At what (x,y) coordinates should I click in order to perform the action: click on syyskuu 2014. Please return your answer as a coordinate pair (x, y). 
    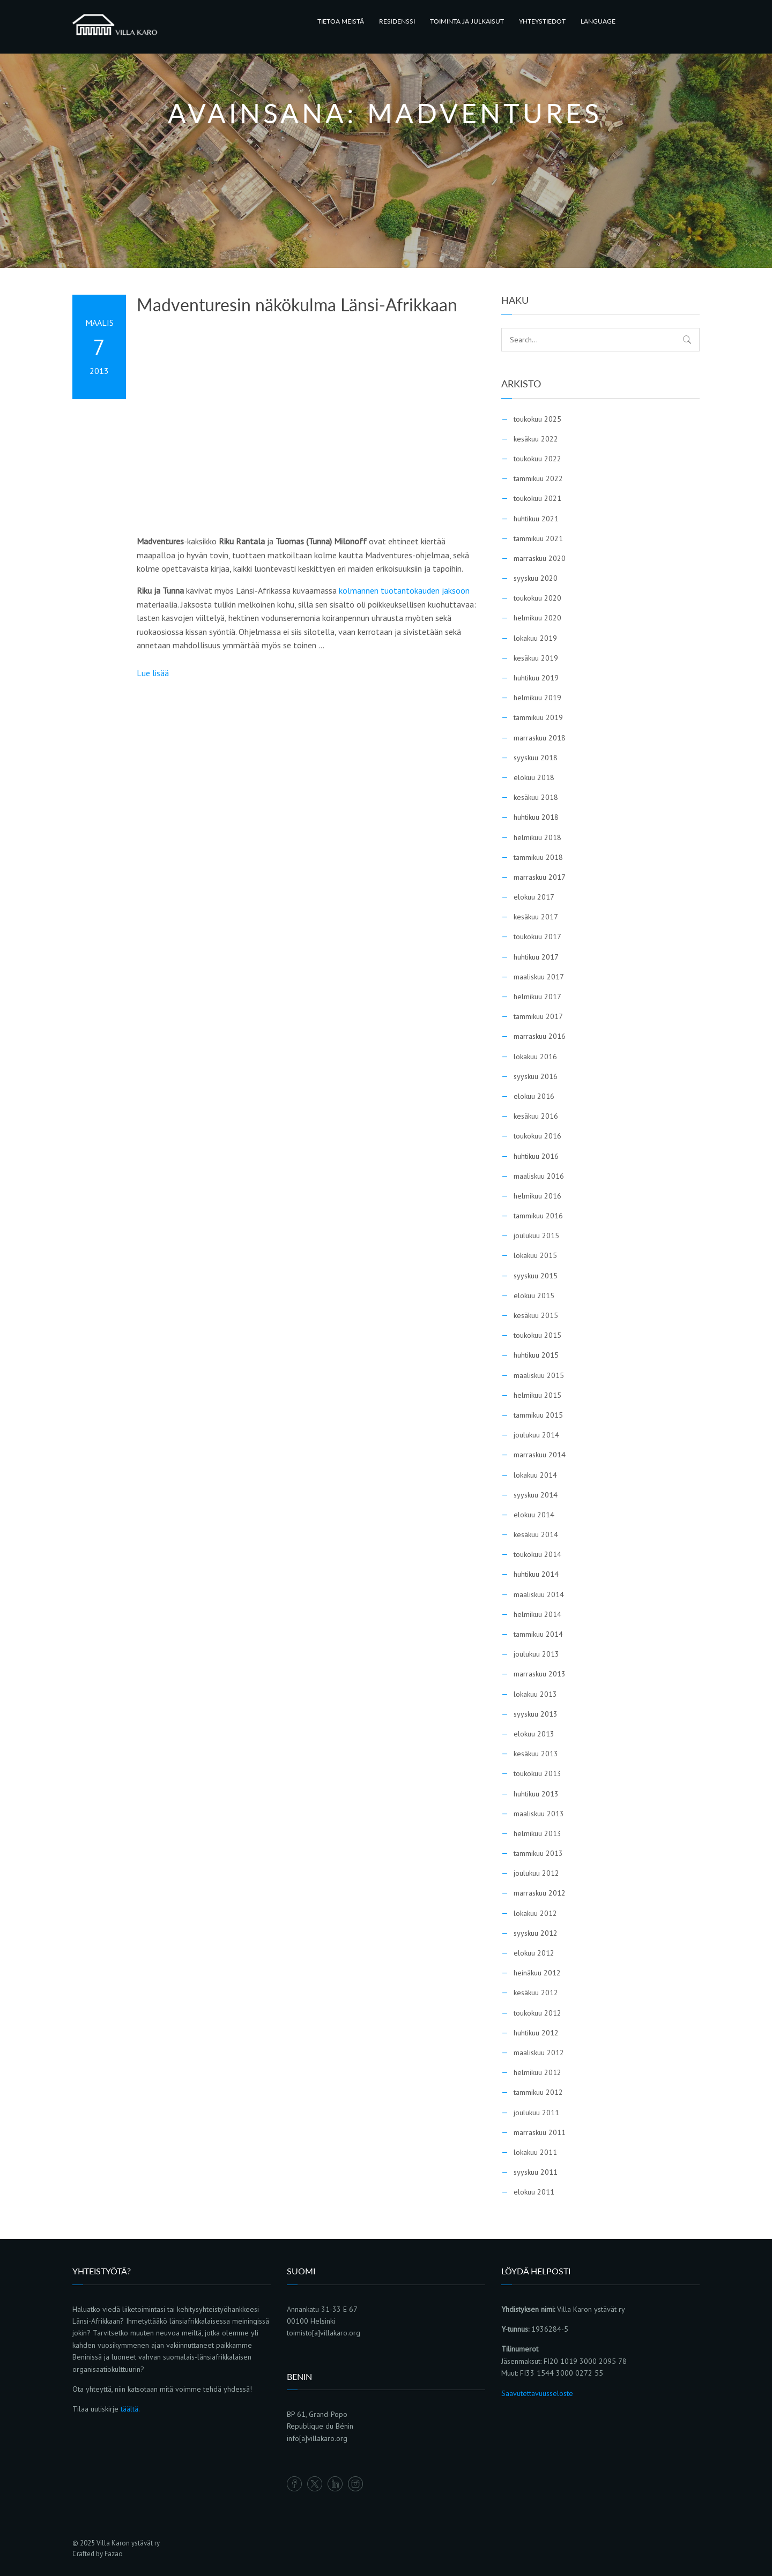
    Looking at the image, I should click on (536, 1495).